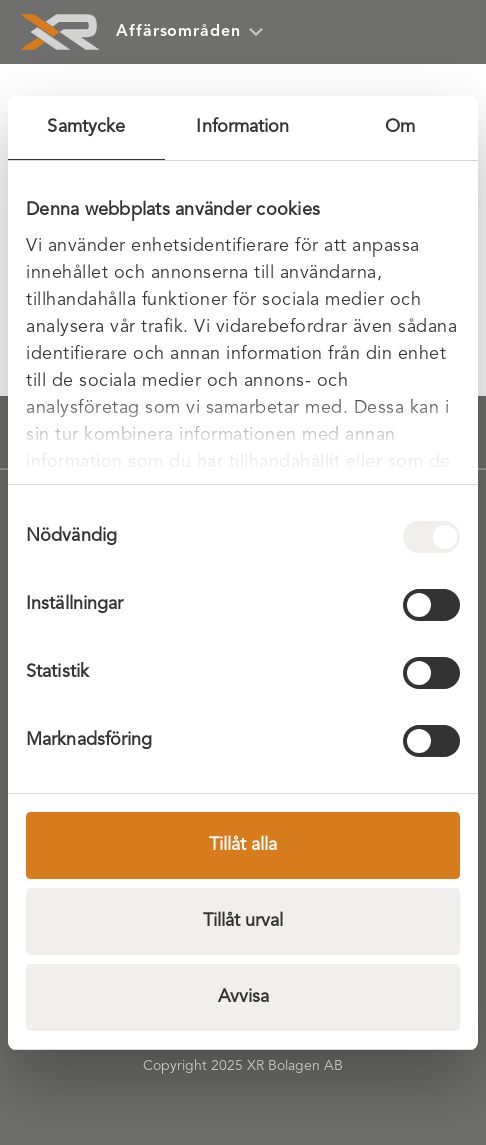 The width and height of the screenshot is (486, 1145). Describe the element at coordinates (86, 127) in the screenshot. I see `Samtycke [tab]` at that location.